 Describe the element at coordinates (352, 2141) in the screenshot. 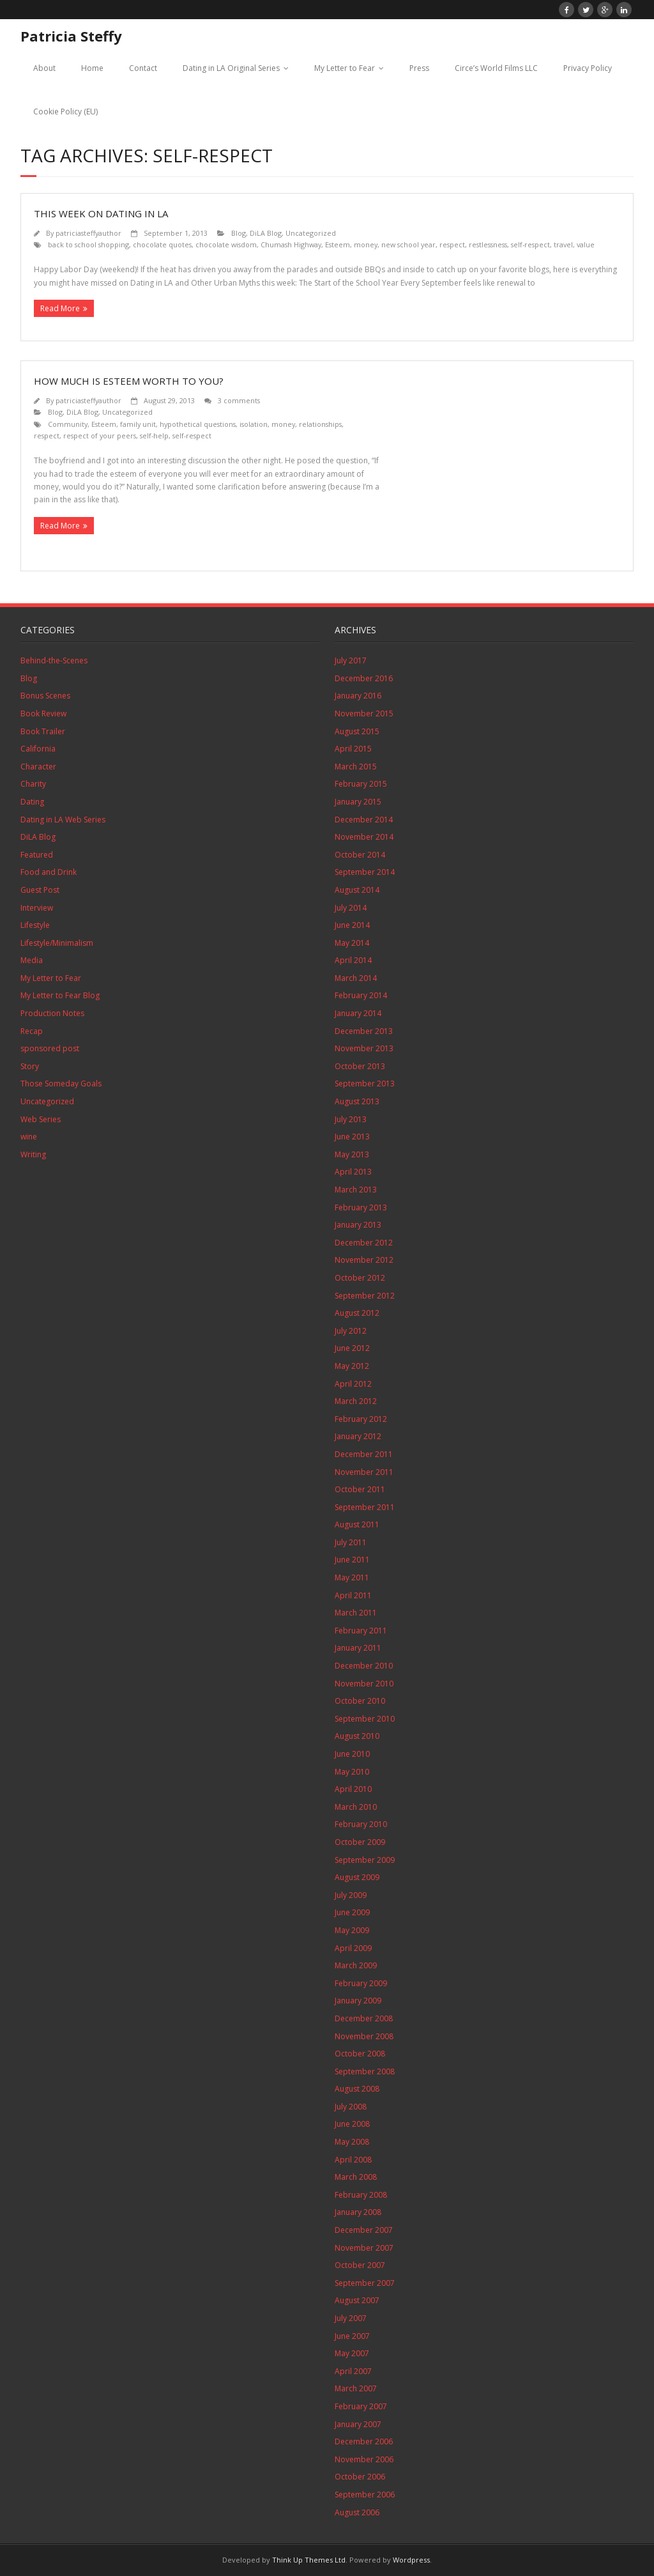

I see `May 2008` at that location.